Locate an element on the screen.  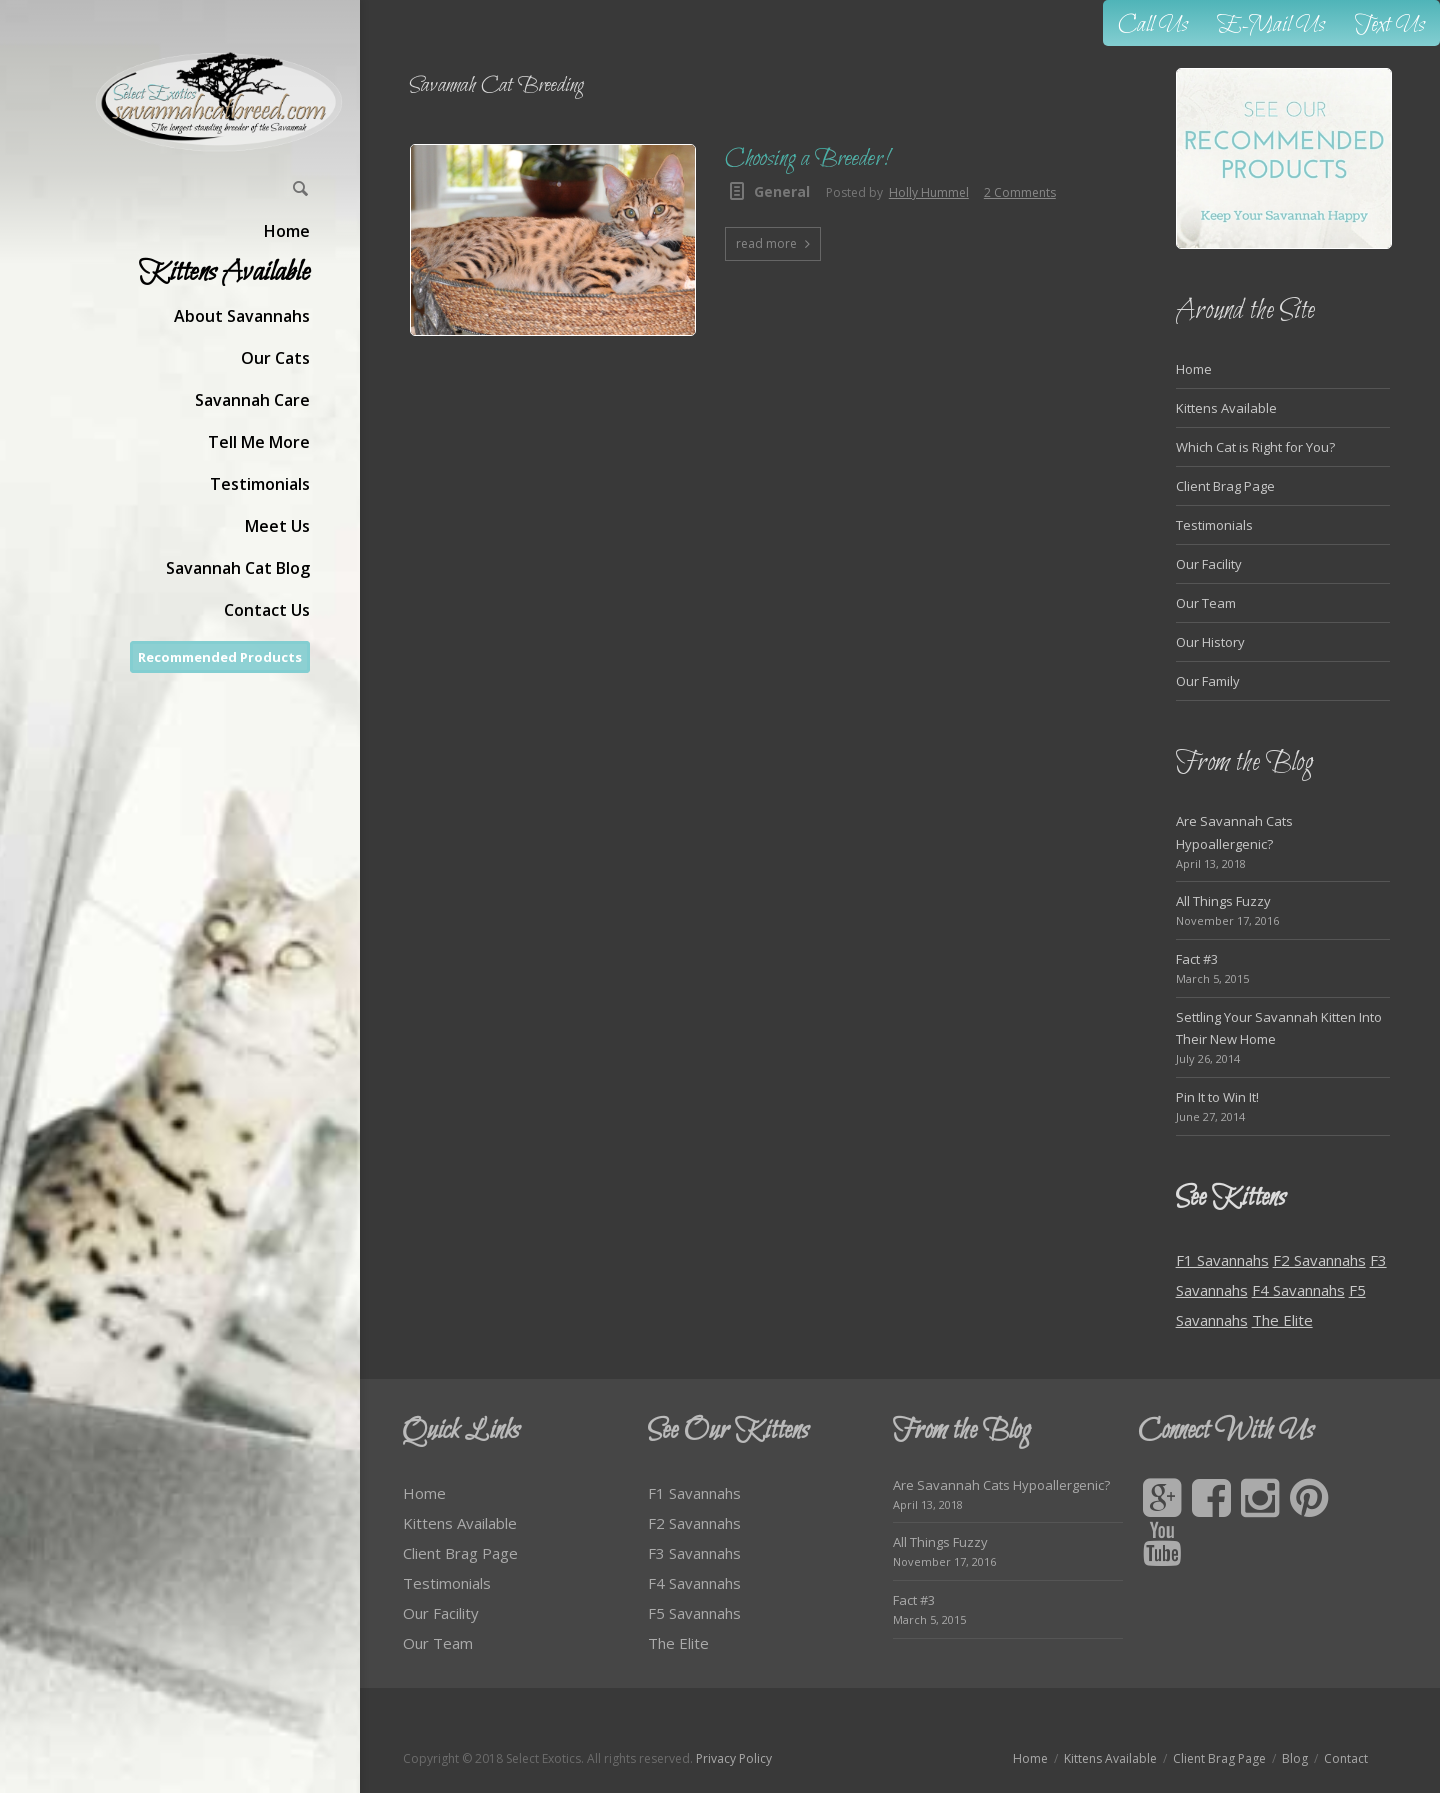
Holly Hummel is located at coordinates (929, 192).